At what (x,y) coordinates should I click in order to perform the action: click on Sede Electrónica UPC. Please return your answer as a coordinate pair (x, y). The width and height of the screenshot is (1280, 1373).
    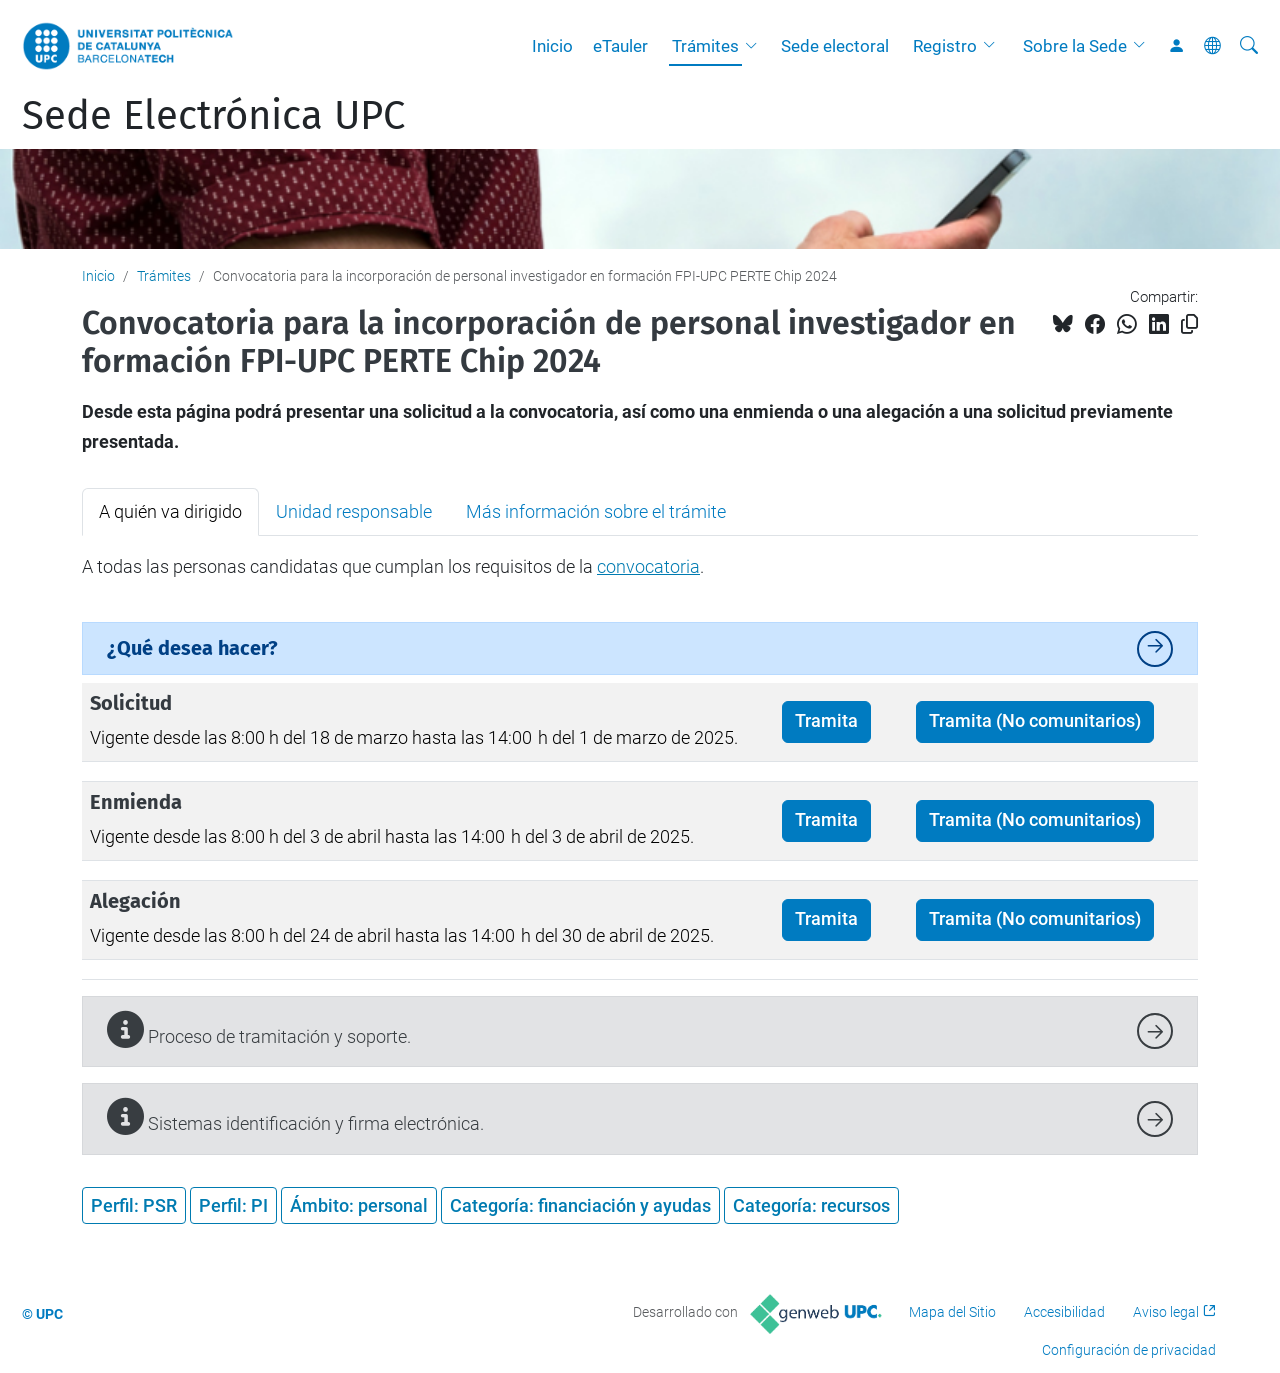
    Looking at the image, I should click on (213, 116).